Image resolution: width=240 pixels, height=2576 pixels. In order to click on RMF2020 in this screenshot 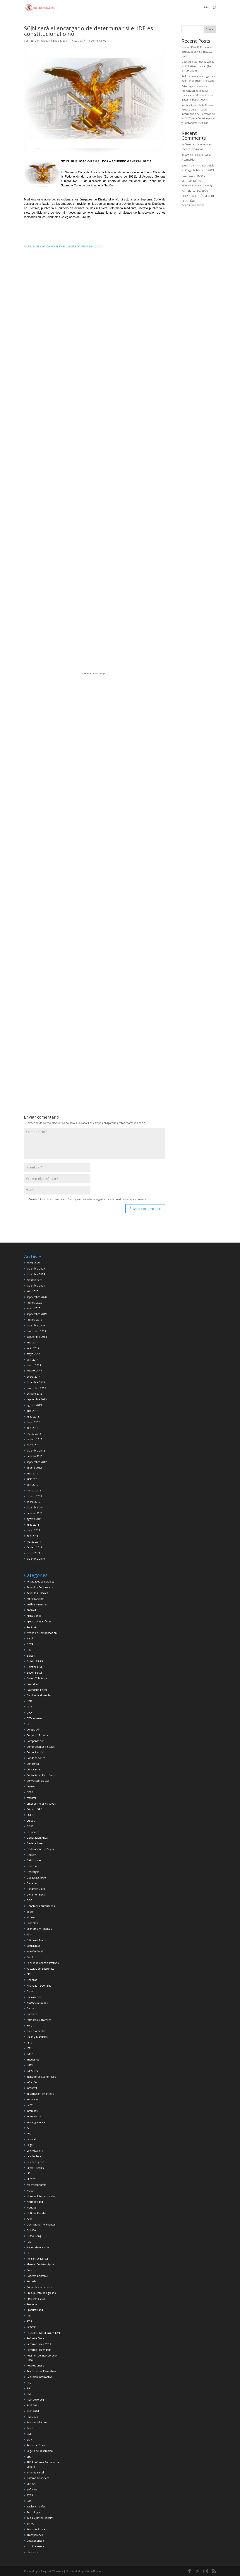, I will do `click(32, 2417)`.